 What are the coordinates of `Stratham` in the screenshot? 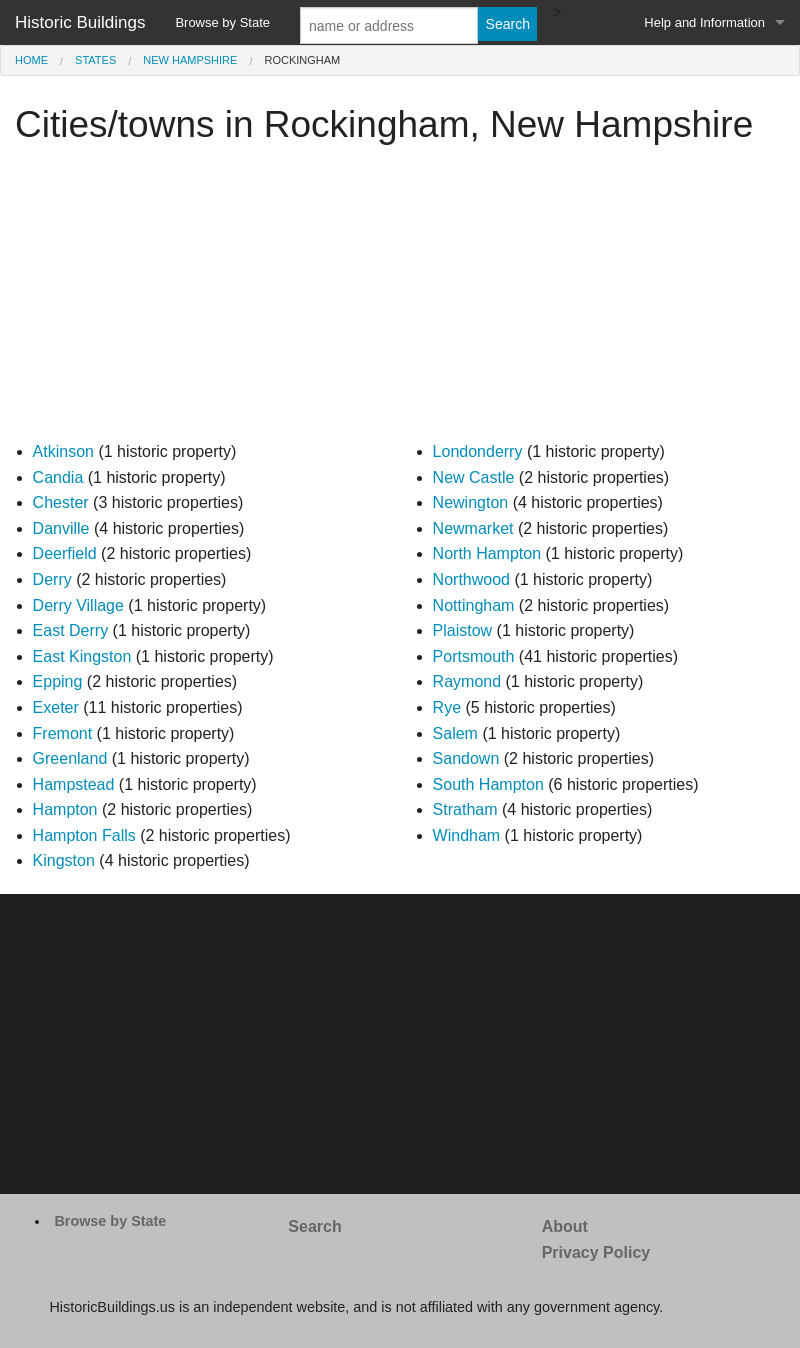 It's located at (465, 809).